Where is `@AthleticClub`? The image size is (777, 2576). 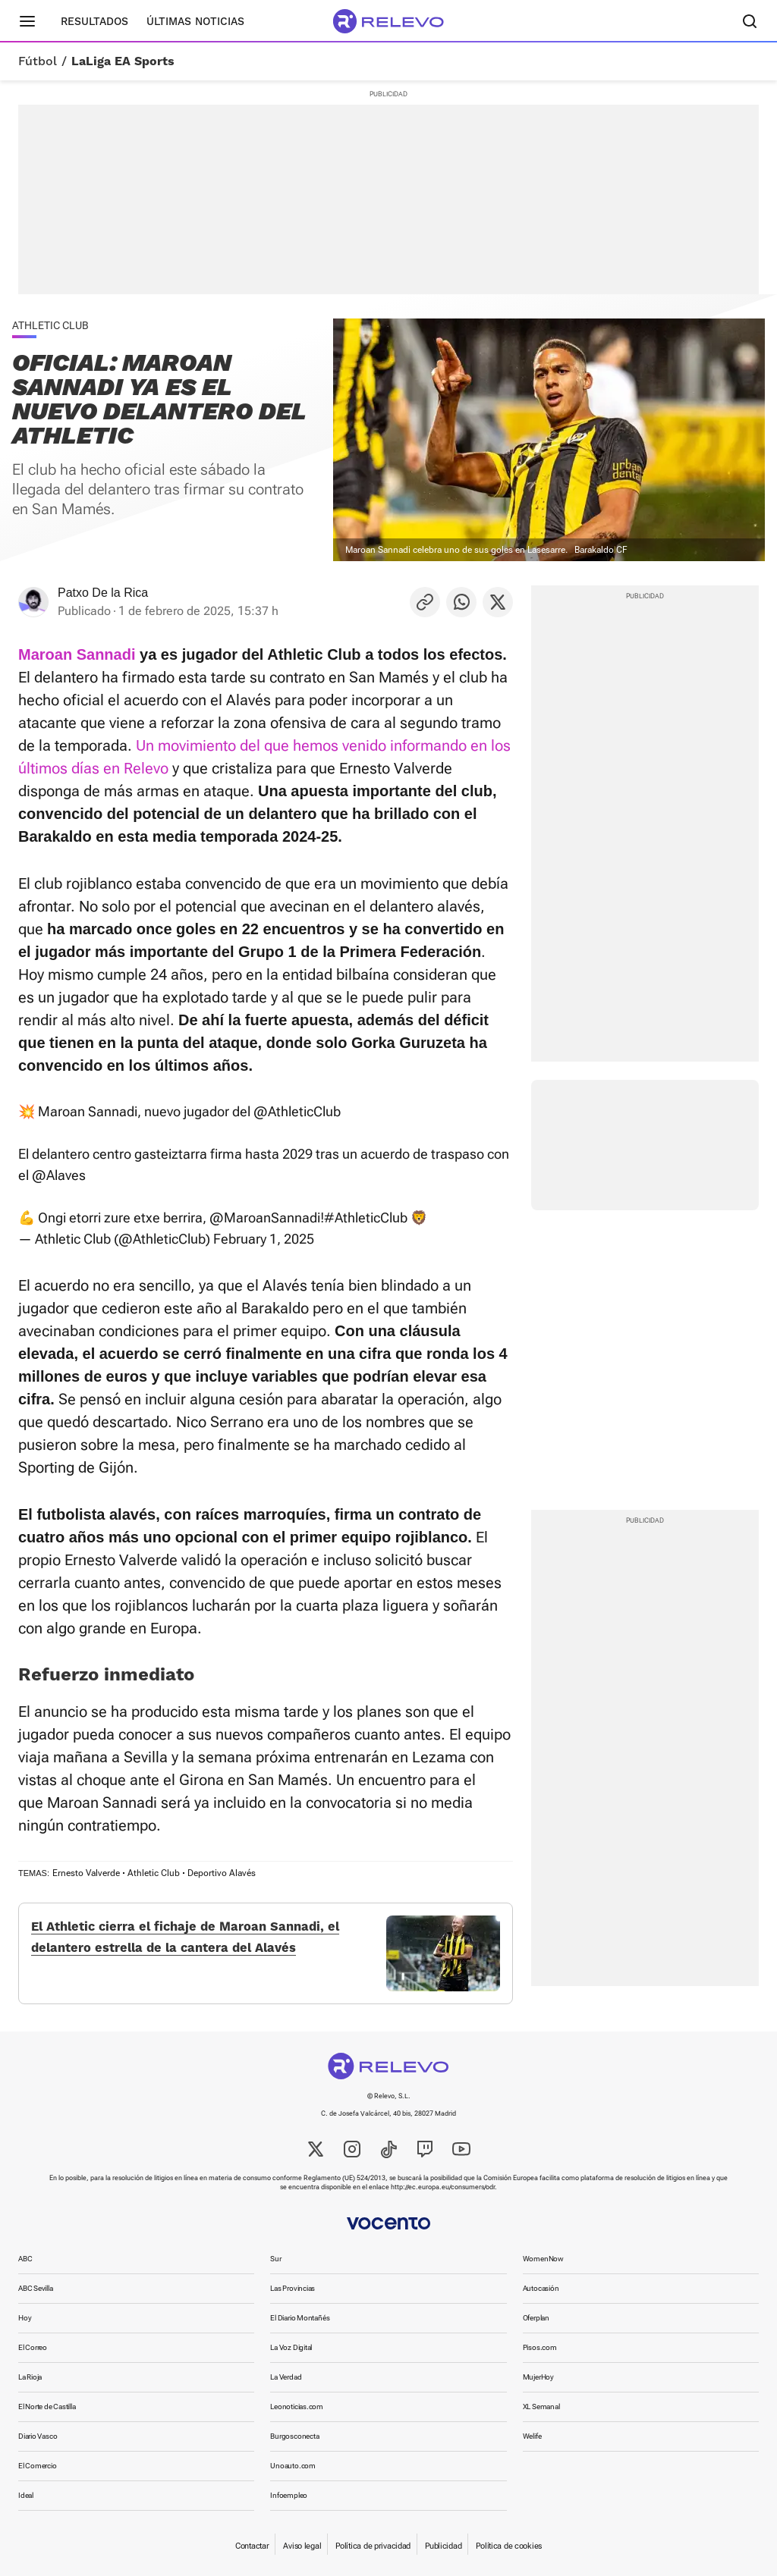
@AthleticClub is located at coordinates (297, 1111).